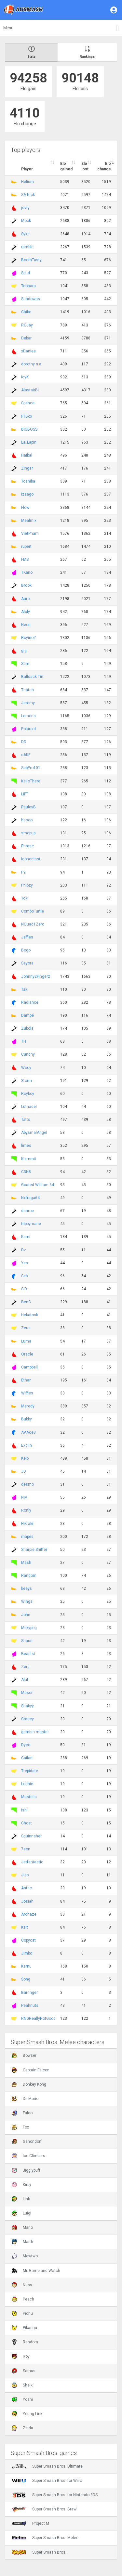 Image resolution: width=122 pixels, height=2576 pixels. Describe the element at coordinates (20, 2127) in the screenshot. I see `Fox` at that location.